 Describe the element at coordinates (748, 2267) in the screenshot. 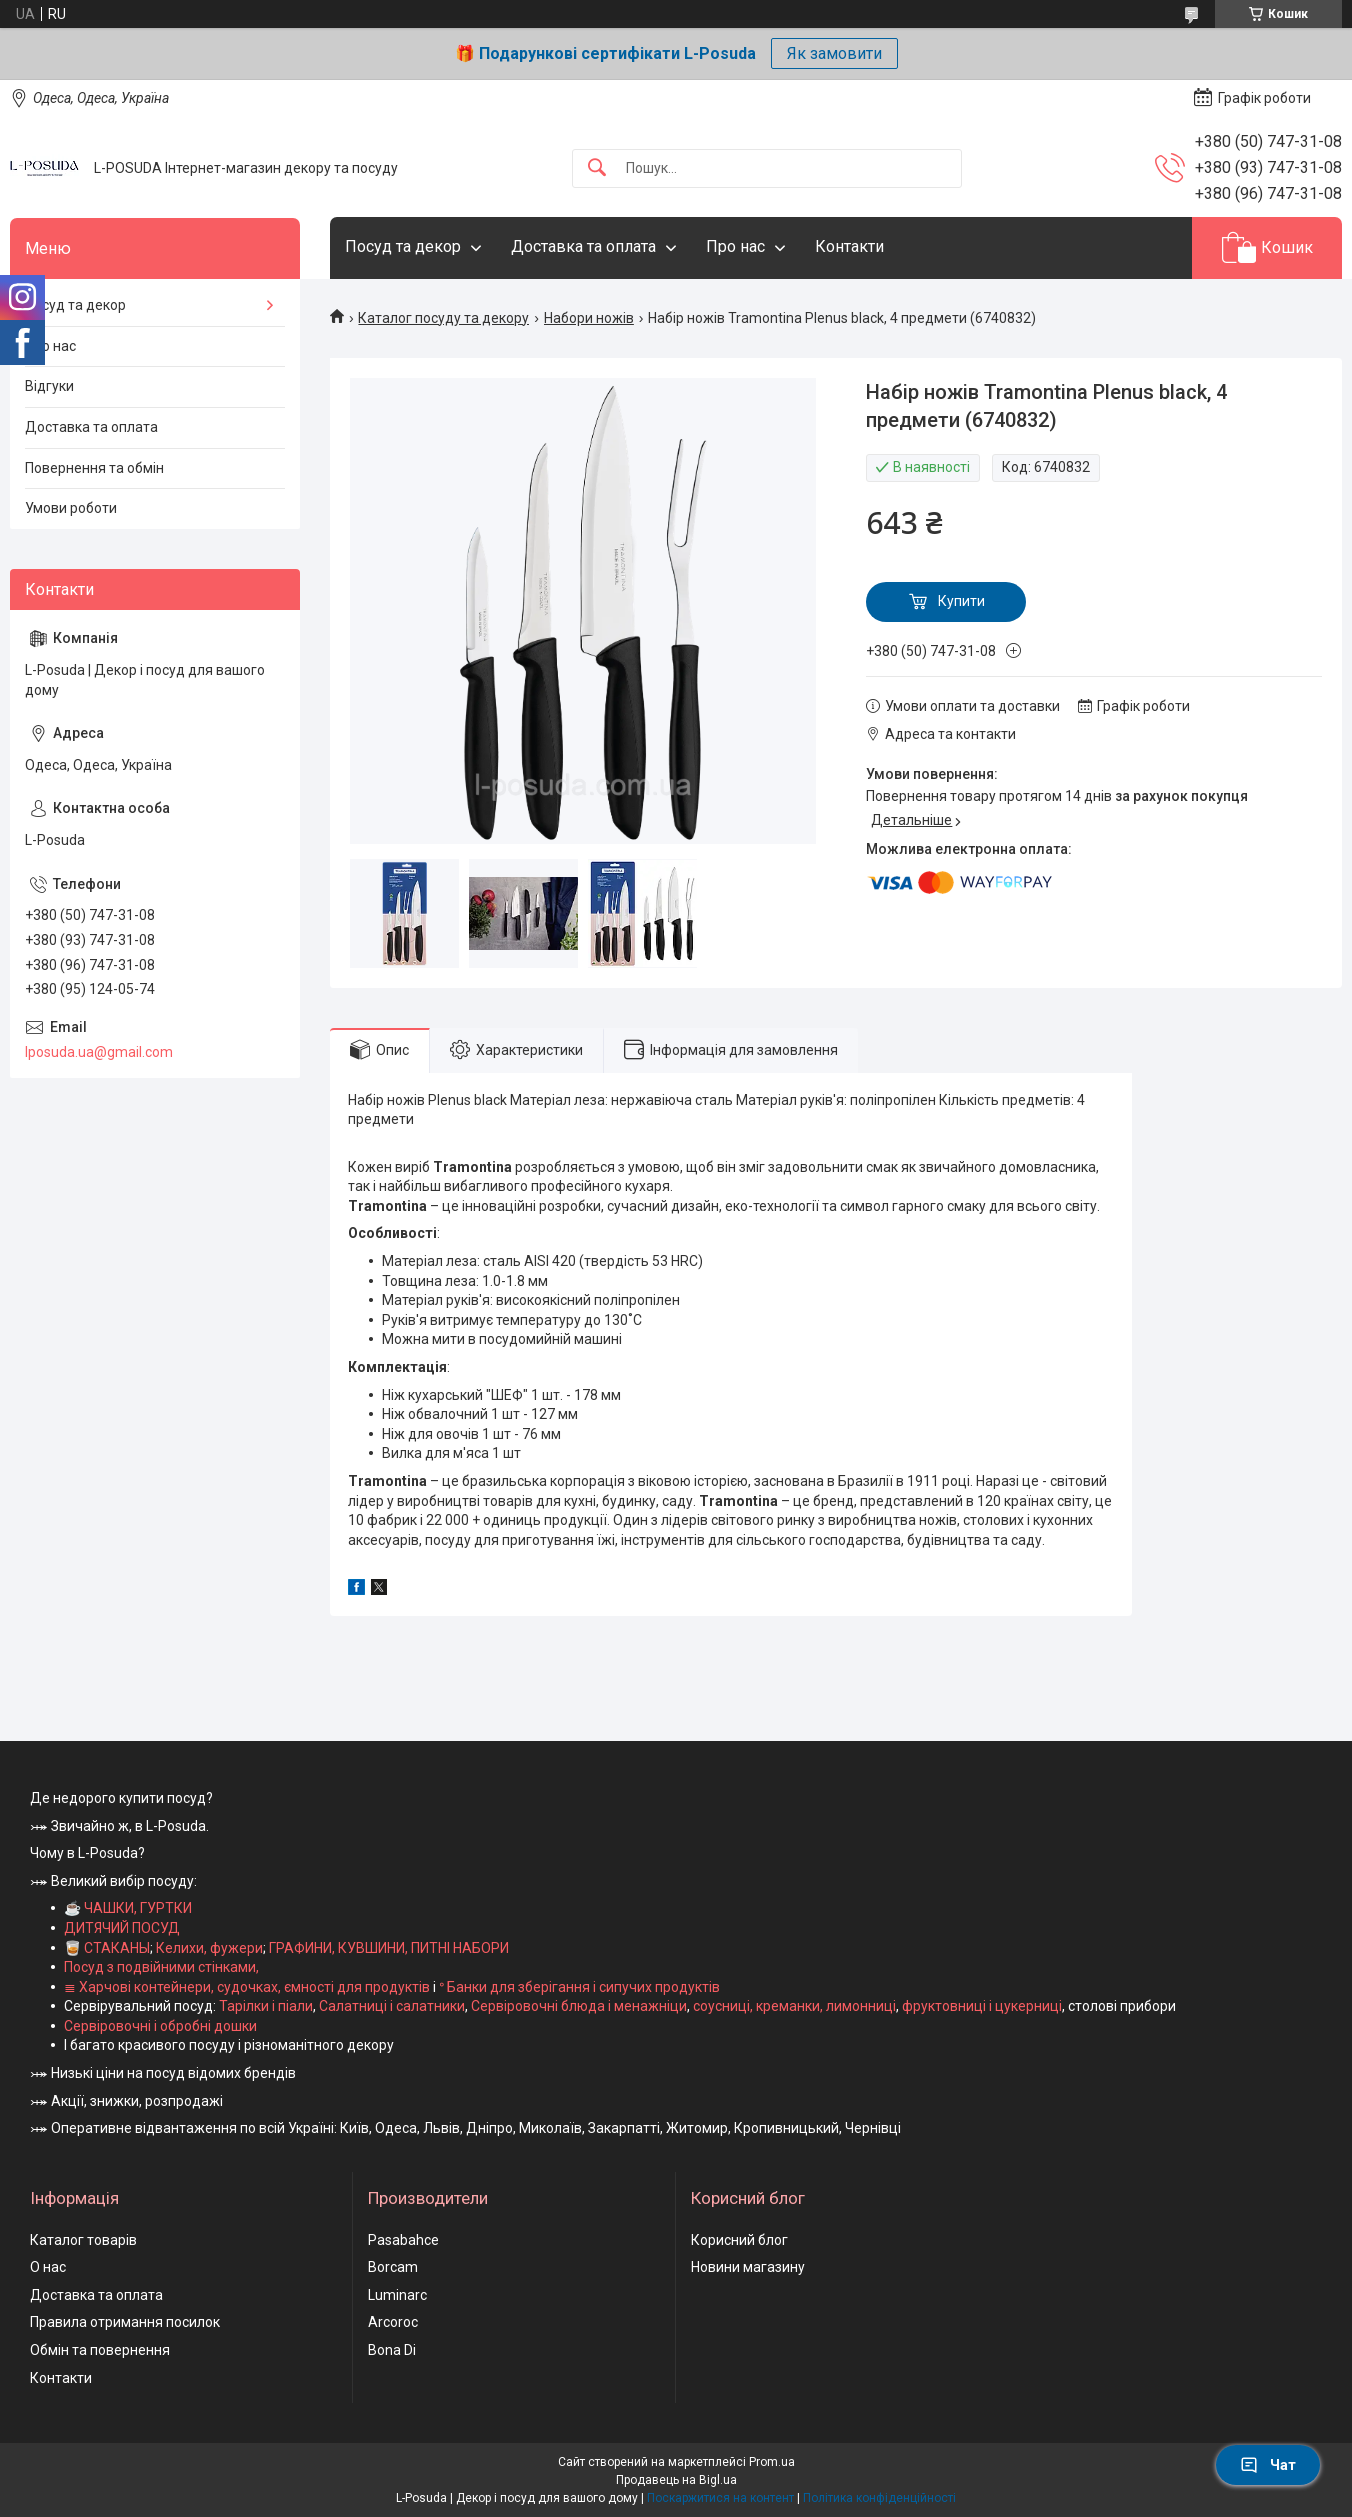

I see `Новини магазину` at that location.